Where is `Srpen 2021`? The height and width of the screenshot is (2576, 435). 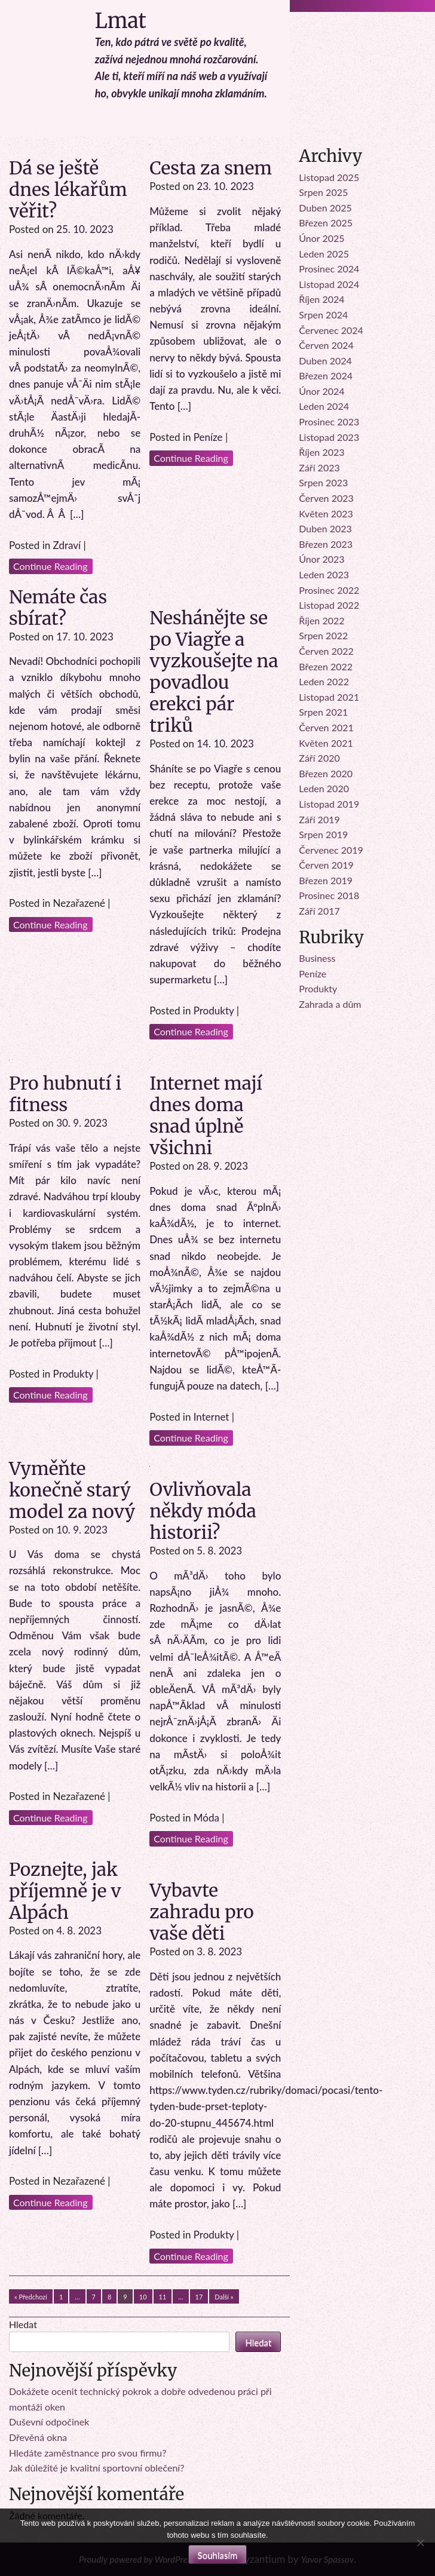
Srpen 2021 is located at coordinates (323, 711).